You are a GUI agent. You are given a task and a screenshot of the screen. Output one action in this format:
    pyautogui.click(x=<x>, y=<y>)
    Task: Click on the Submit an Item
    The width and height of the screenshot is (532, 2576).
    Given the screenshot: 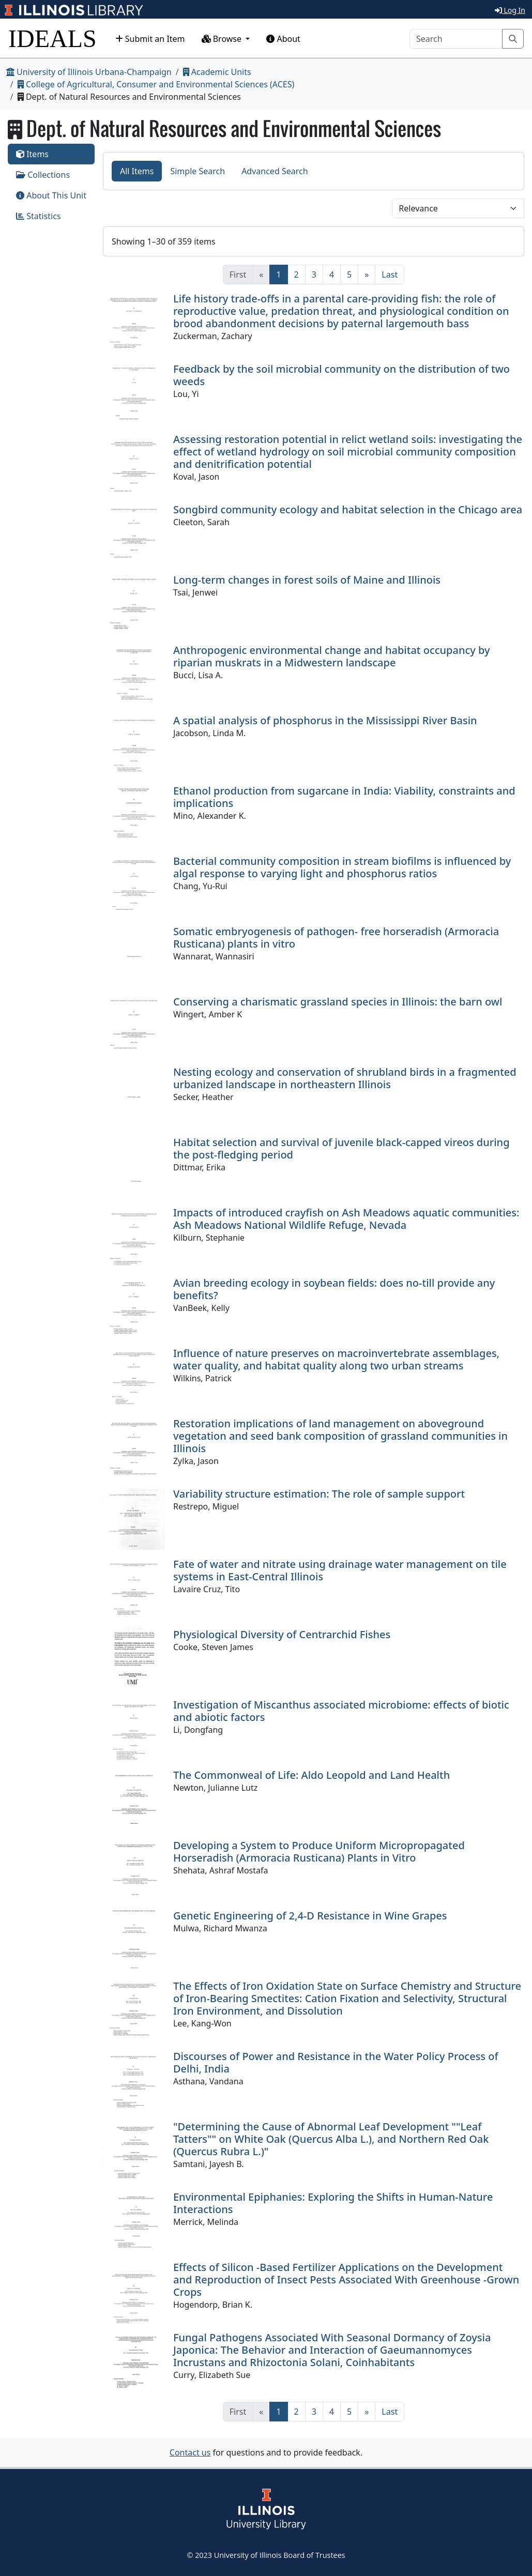 What is the action you would take?
    pyautogui.click(x=150, y=38)
    